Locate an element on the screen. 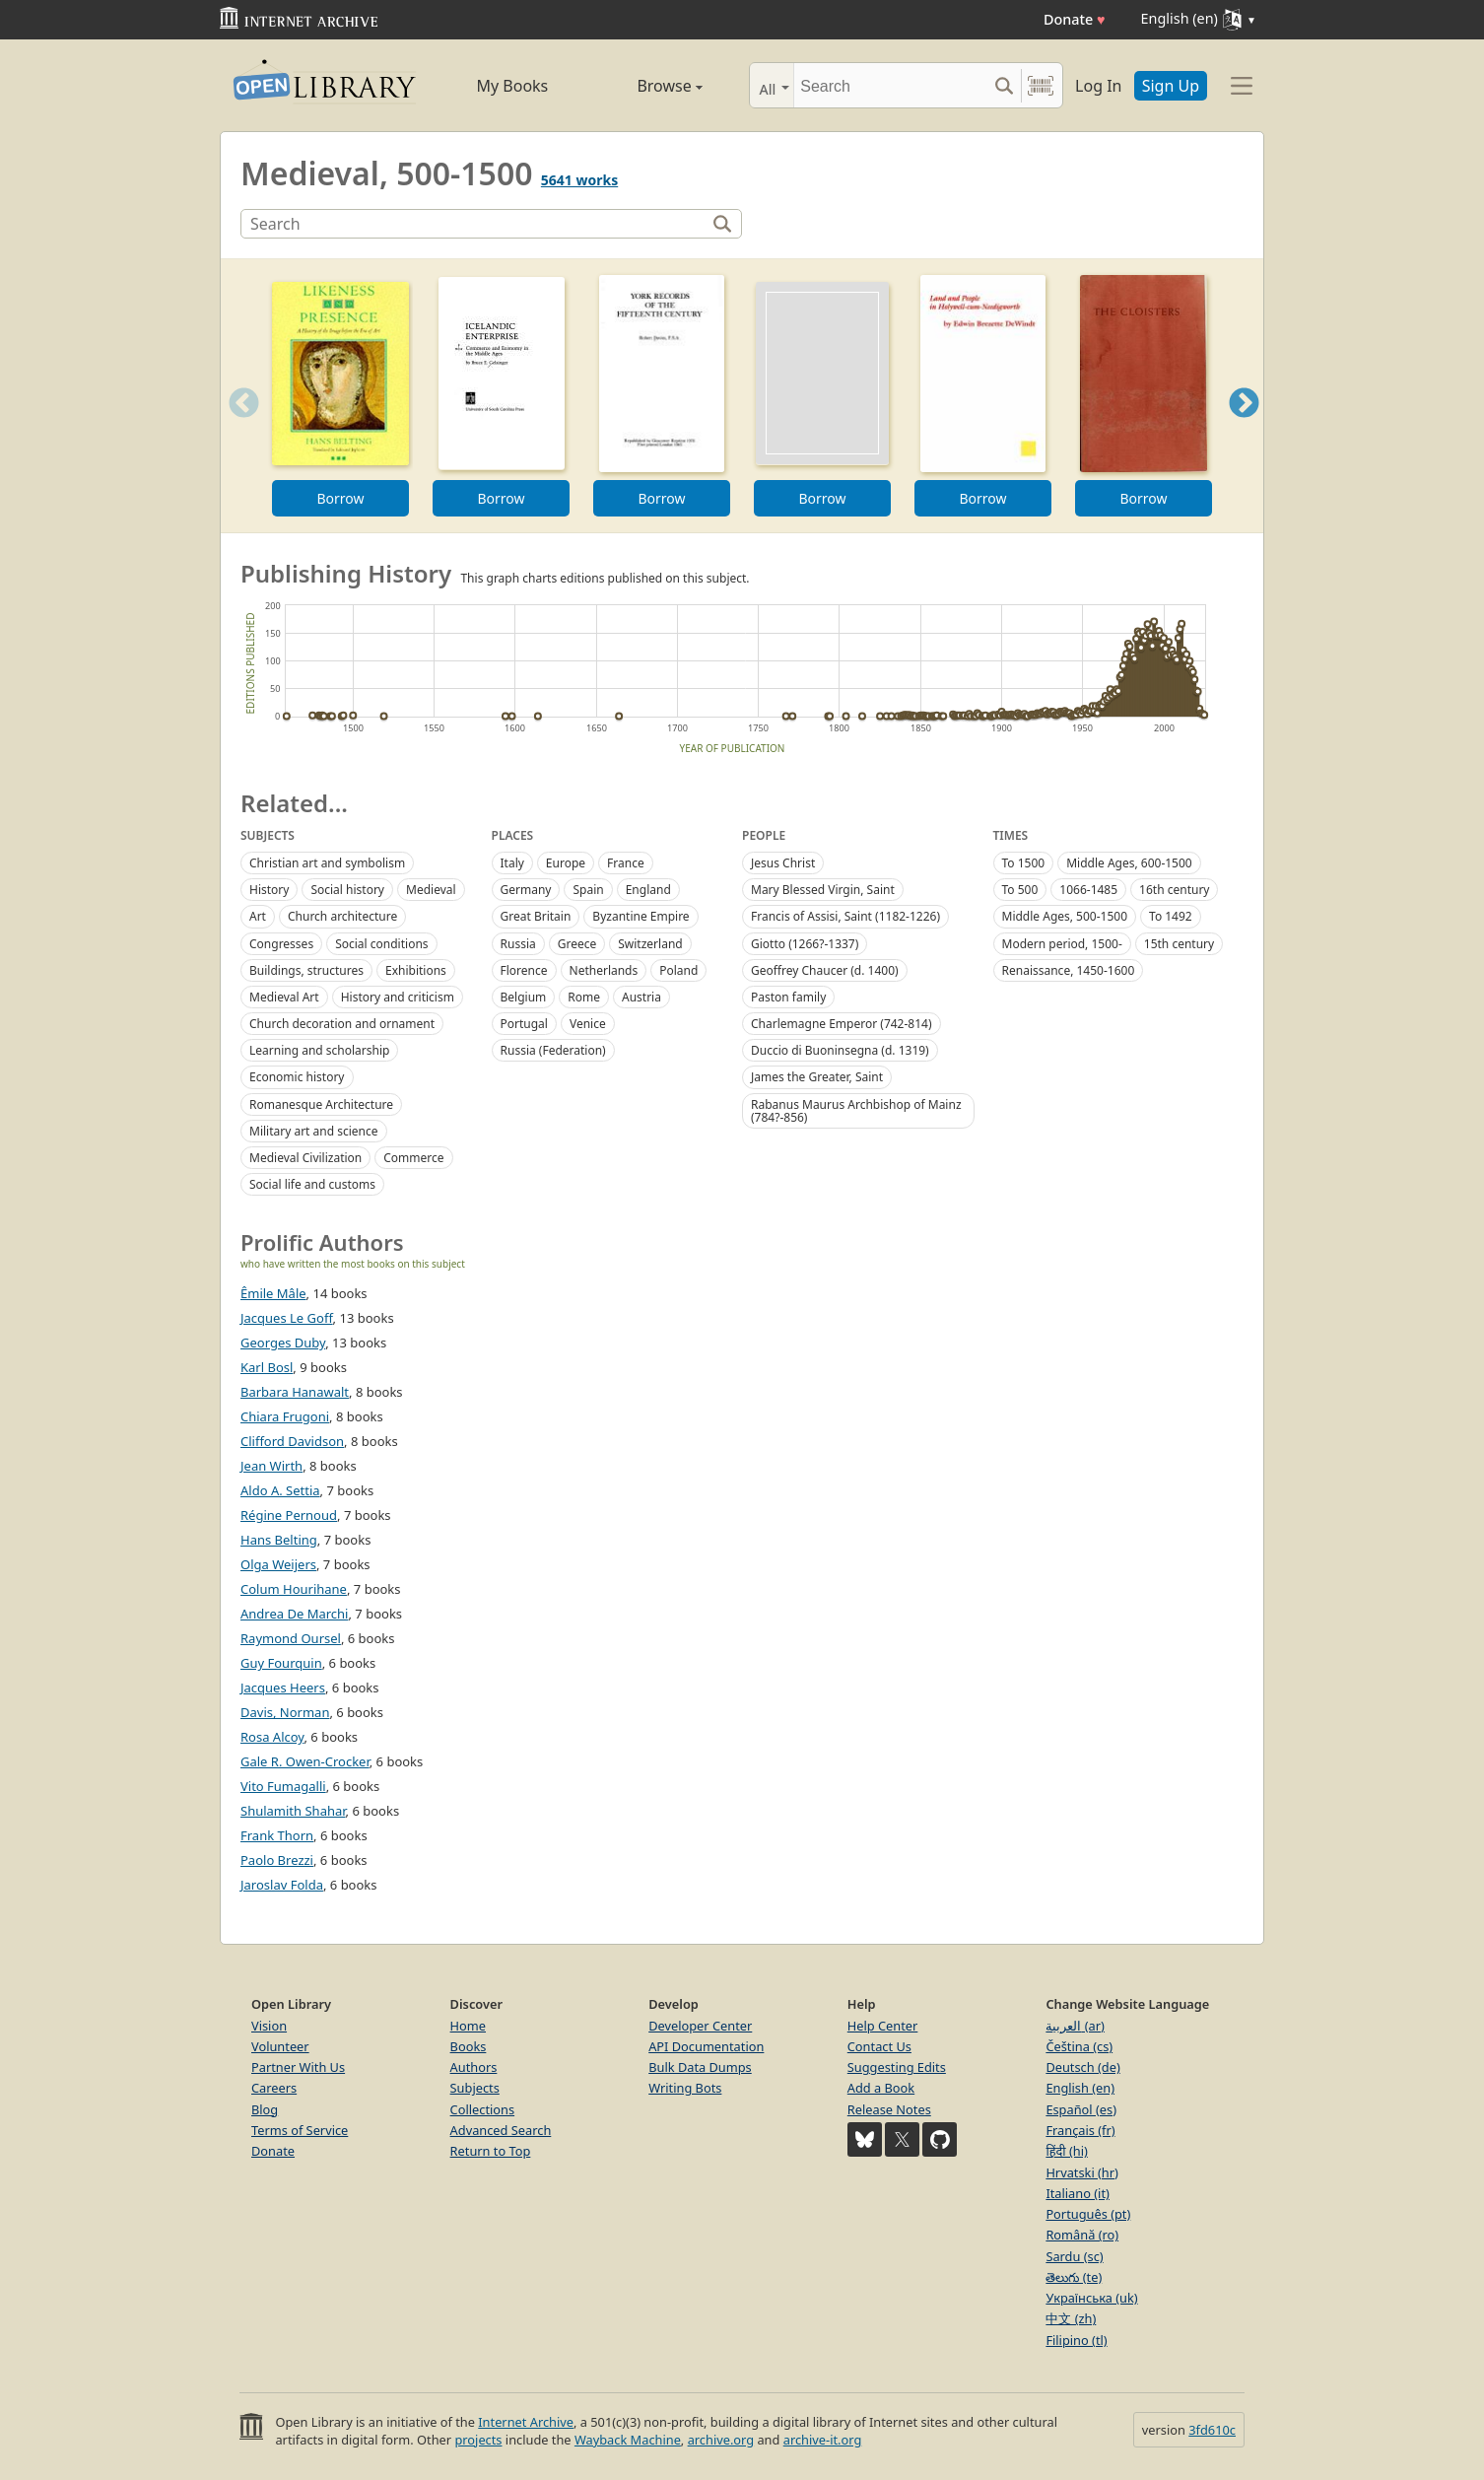  3fd610c is located at coordinates (1212, 2430).